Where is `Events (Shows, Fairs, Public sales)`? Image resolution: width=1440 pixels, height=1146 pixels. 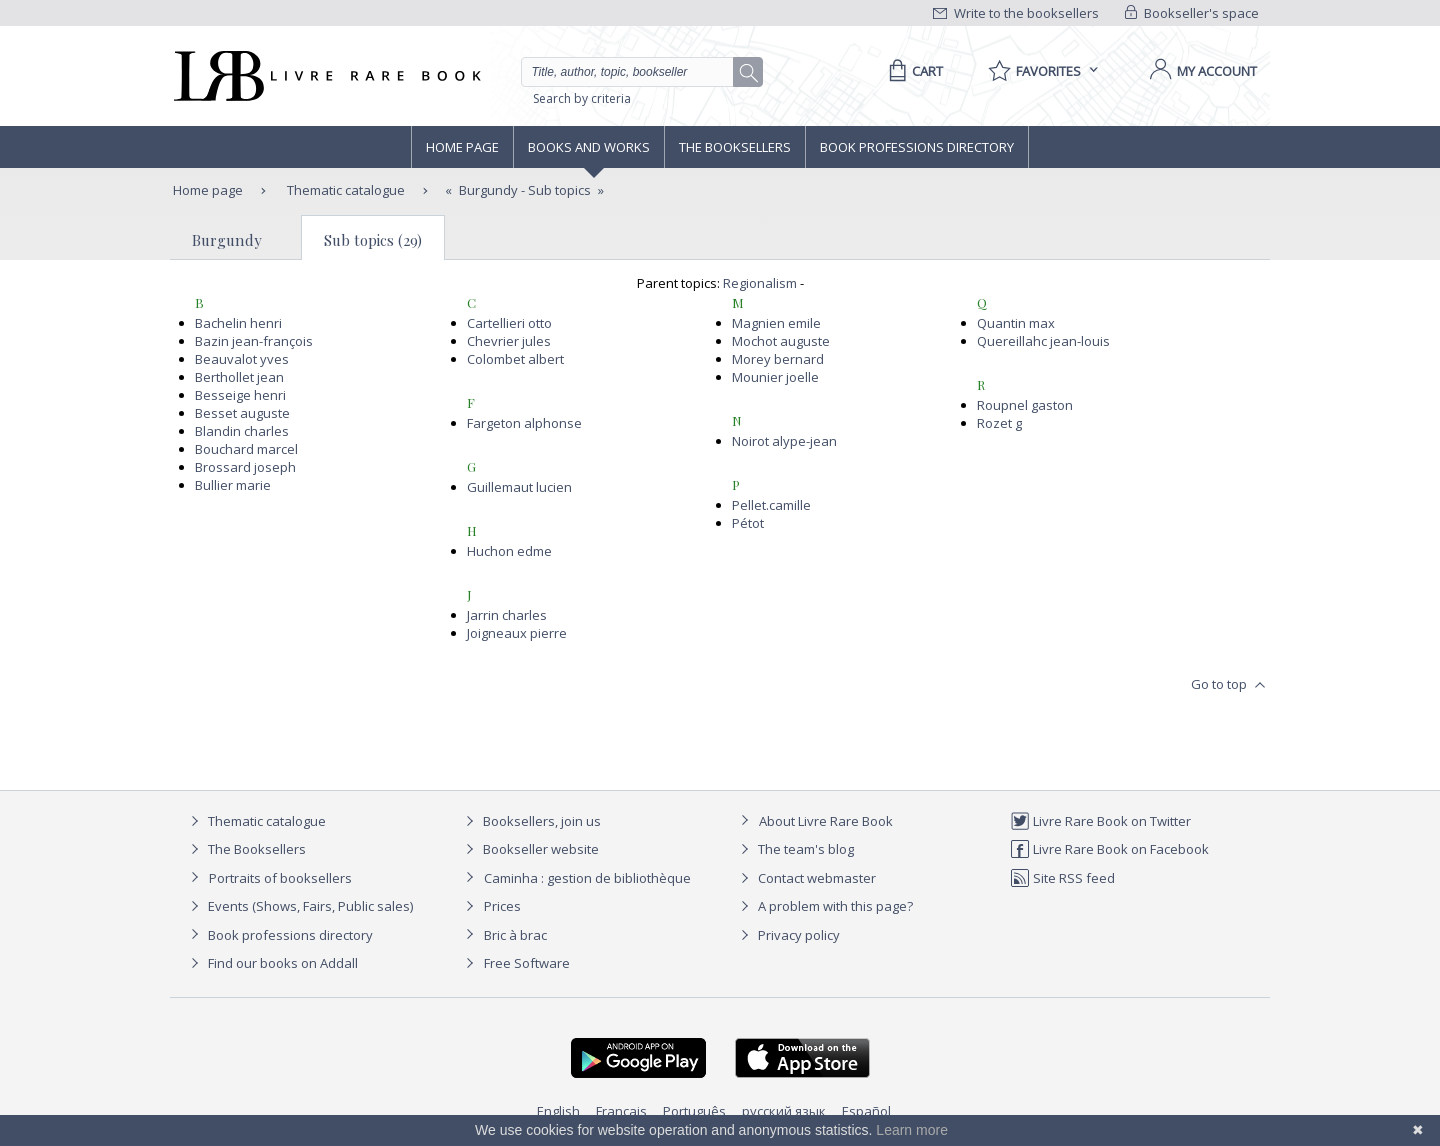 Events (Shows, Fairs, Public sales) is located at coordinates (299, 906).